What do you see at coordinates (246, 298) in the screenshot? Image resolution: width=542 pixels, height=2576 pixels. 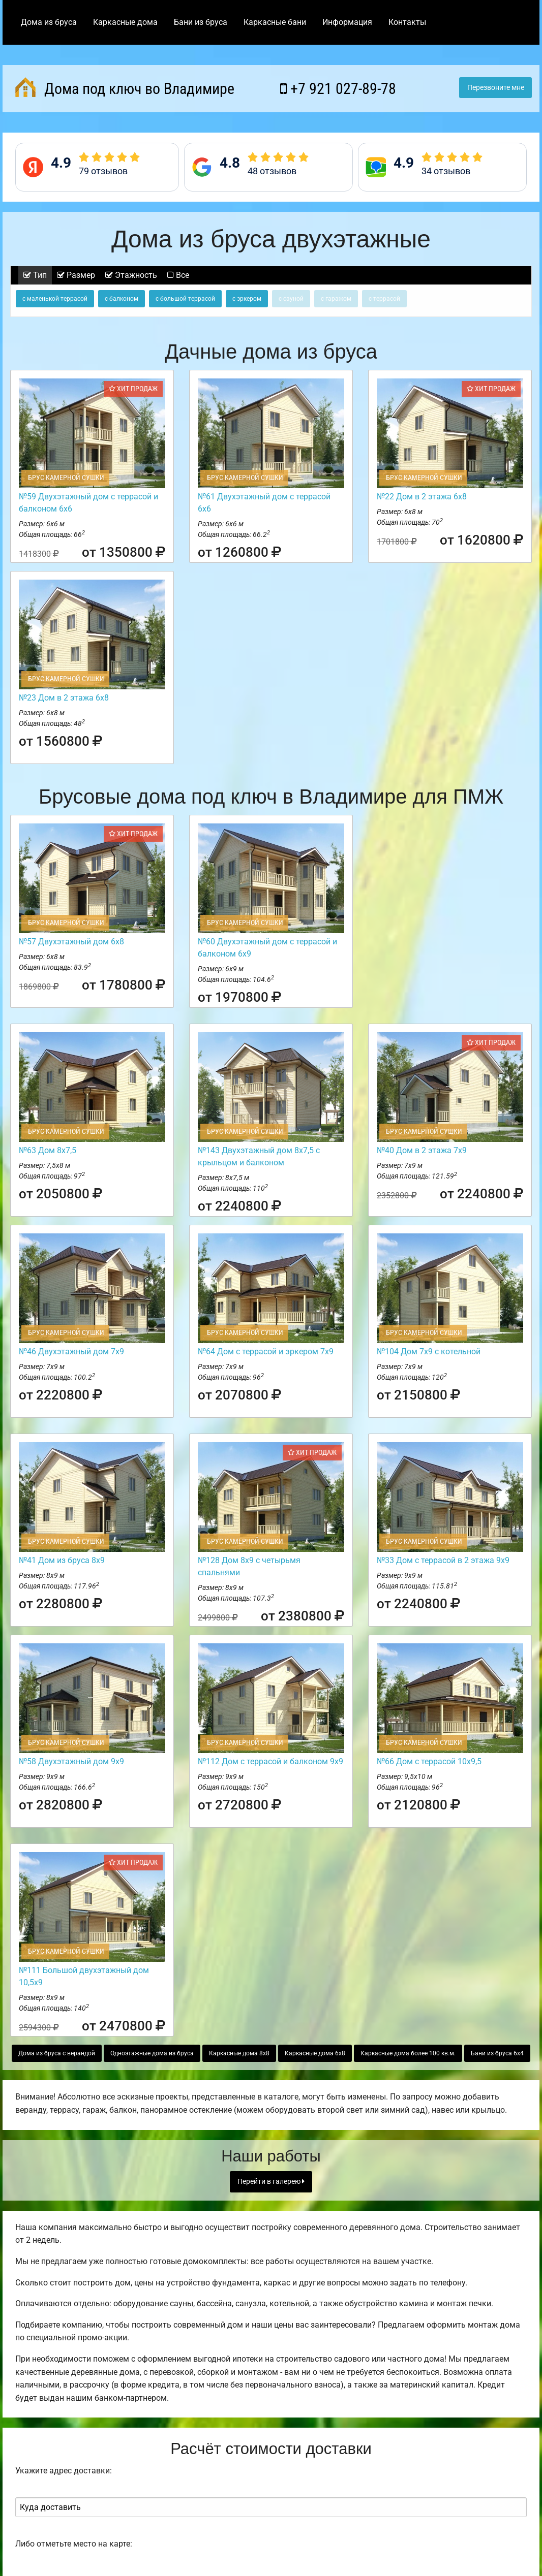 I see `с эркером` at bounding box center [246, 298].